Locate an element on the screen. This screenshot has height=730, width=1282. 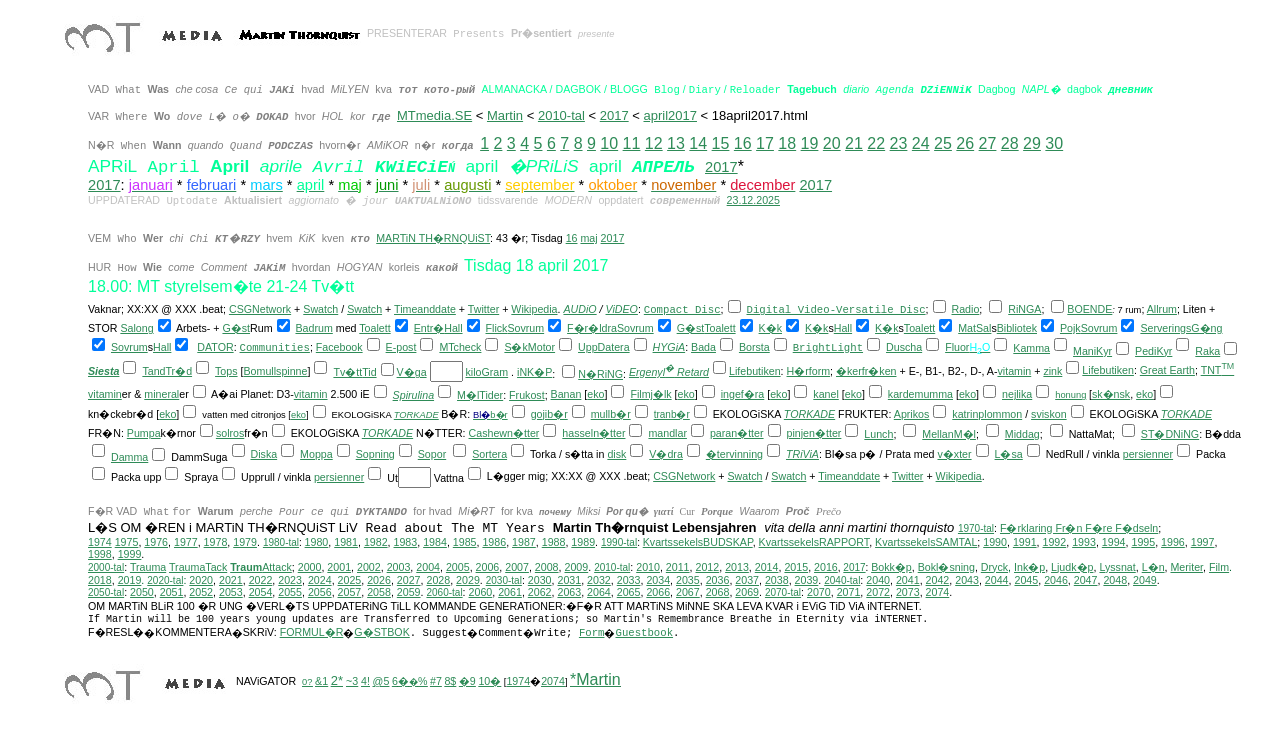
&1 is located at coordinates (321, 681).